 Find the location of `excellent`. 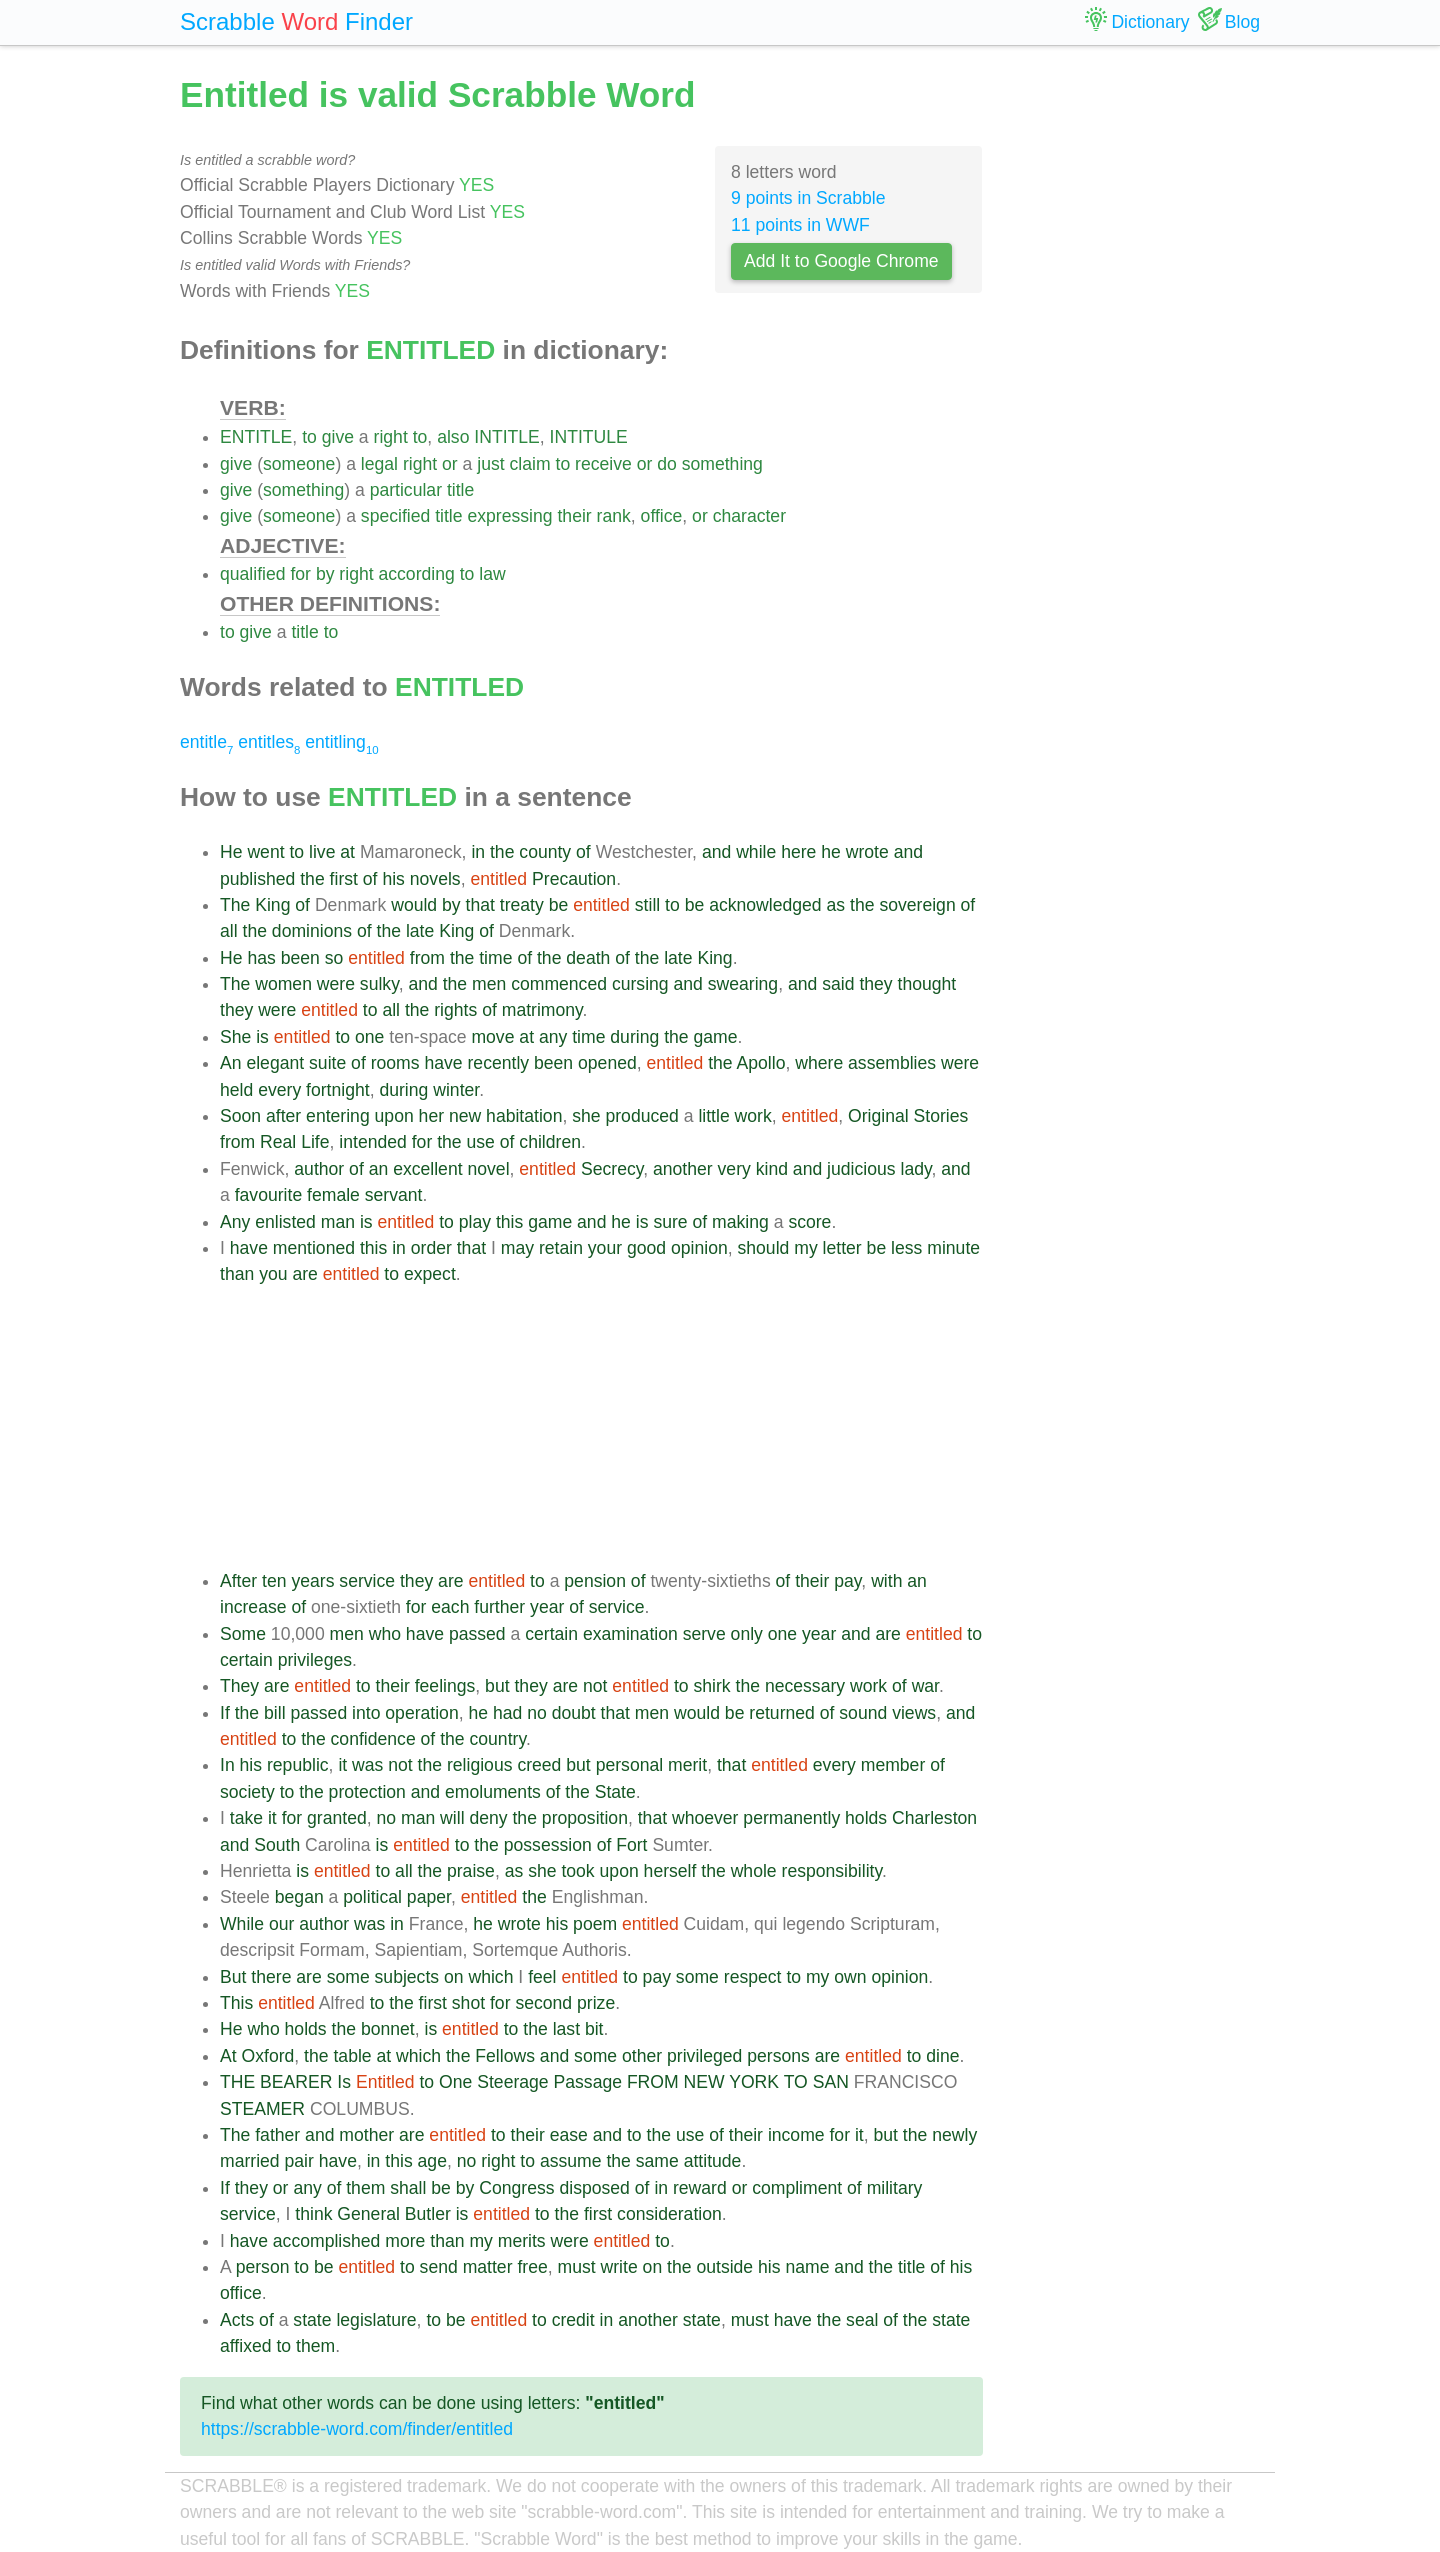

excellent is located at coordinates (427, 1169).